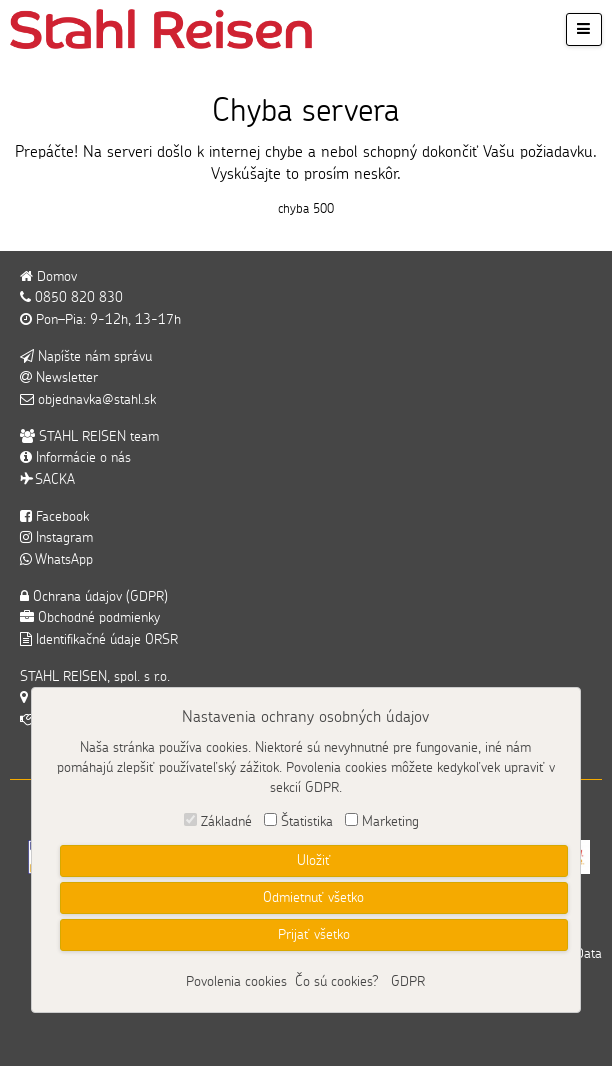  I want to click on objednavka@stahl.sk, so click(88, 400).